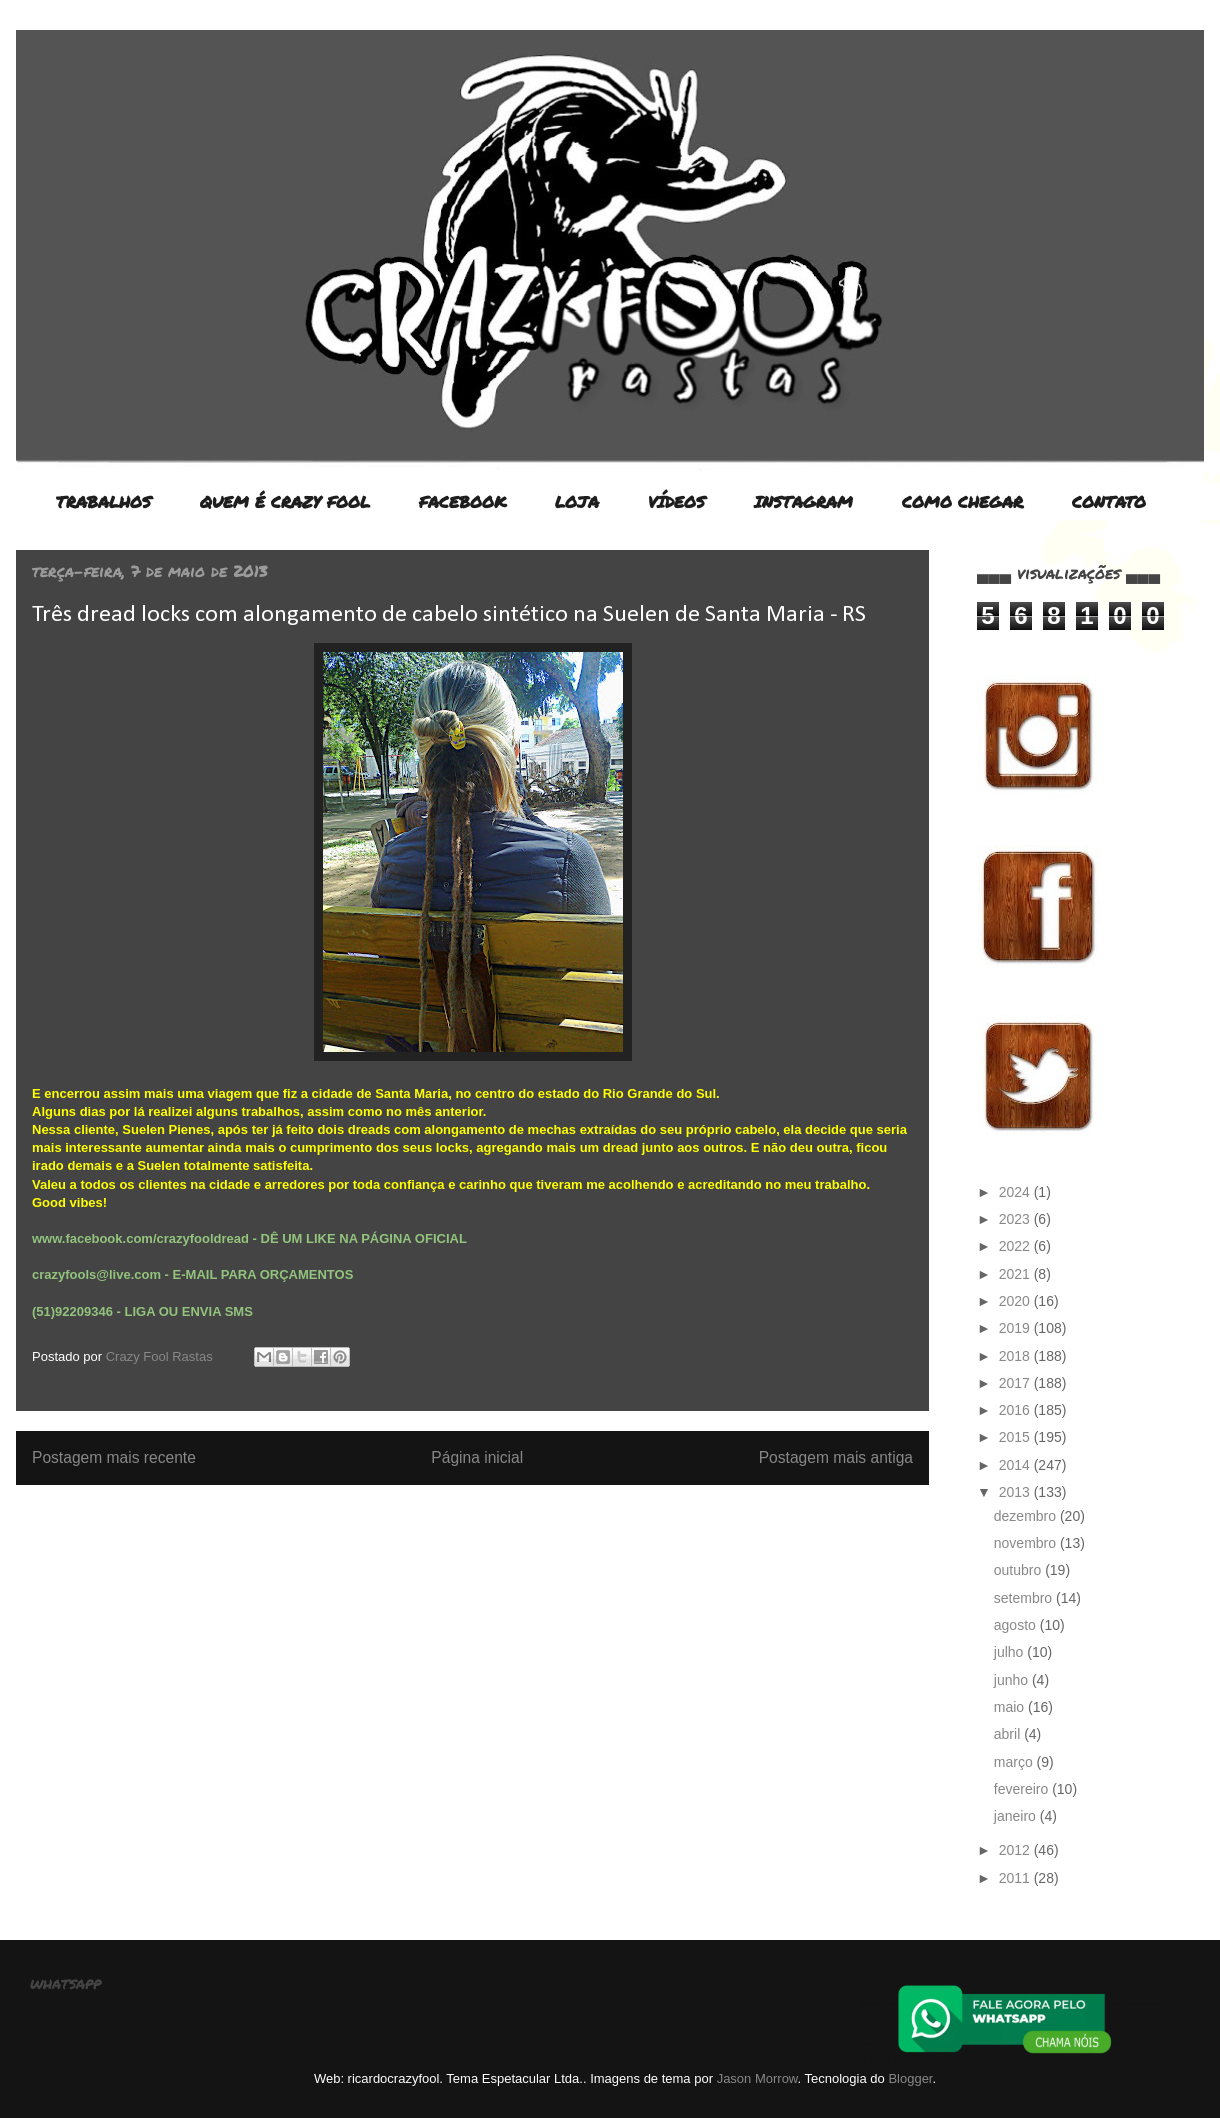 Image resolution: width=1220 pixels, height=2118 pixels. I want to click on 2021, so click(1016, 1274).